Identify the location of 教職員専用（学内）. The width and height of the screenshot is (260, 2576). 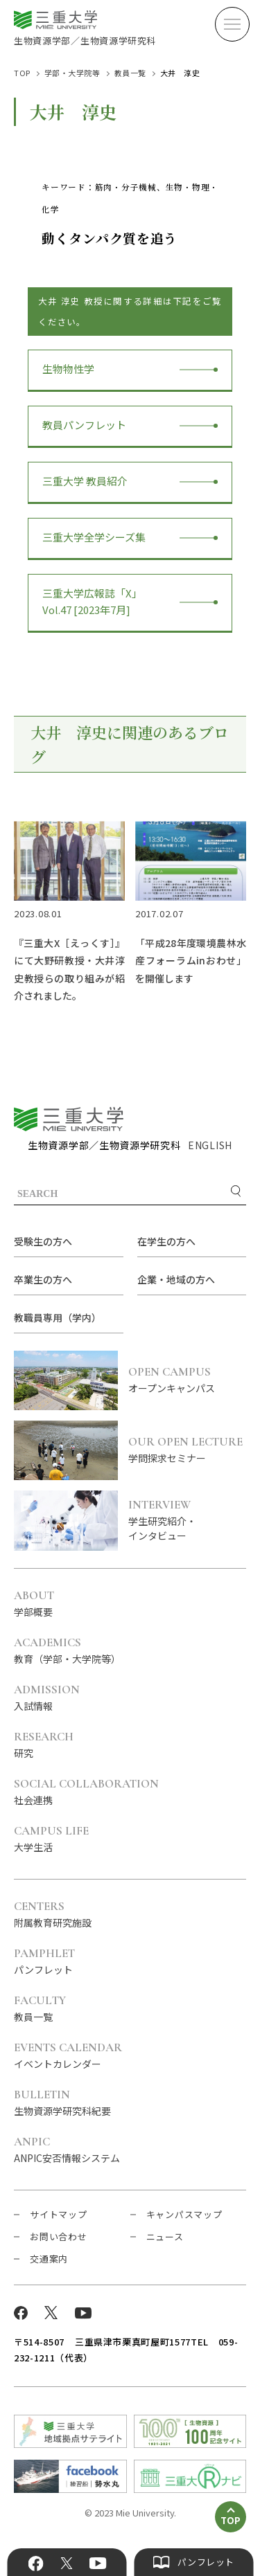
(57, 1317).